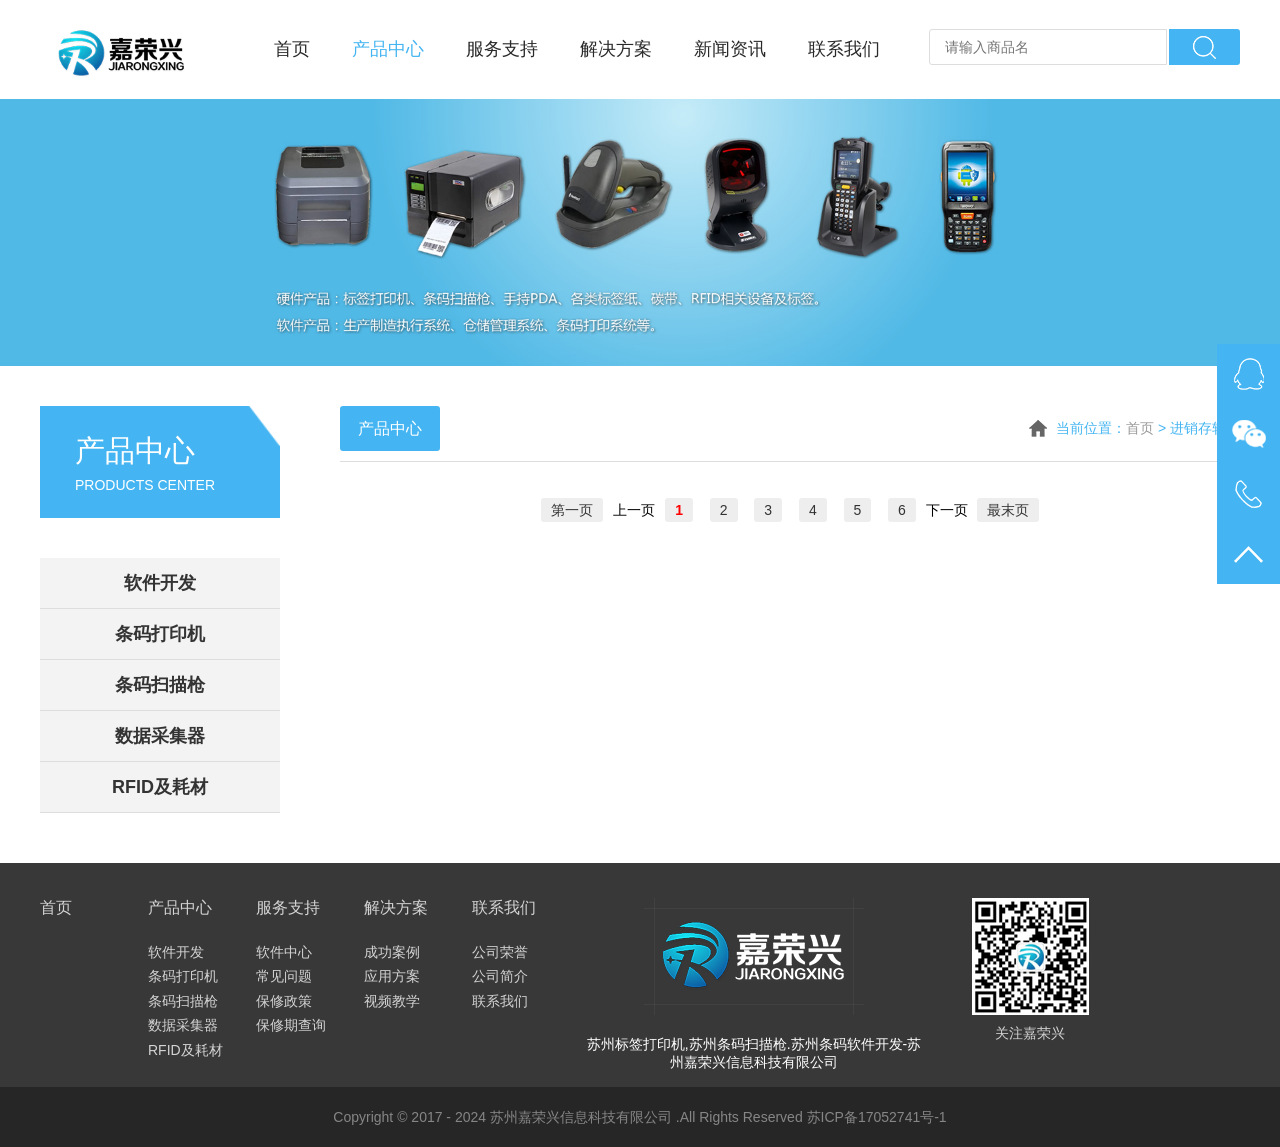 Image resolution: width=1280 pixels, height=1147 pixels. I want to click on 成功案例, so click(392, 952).